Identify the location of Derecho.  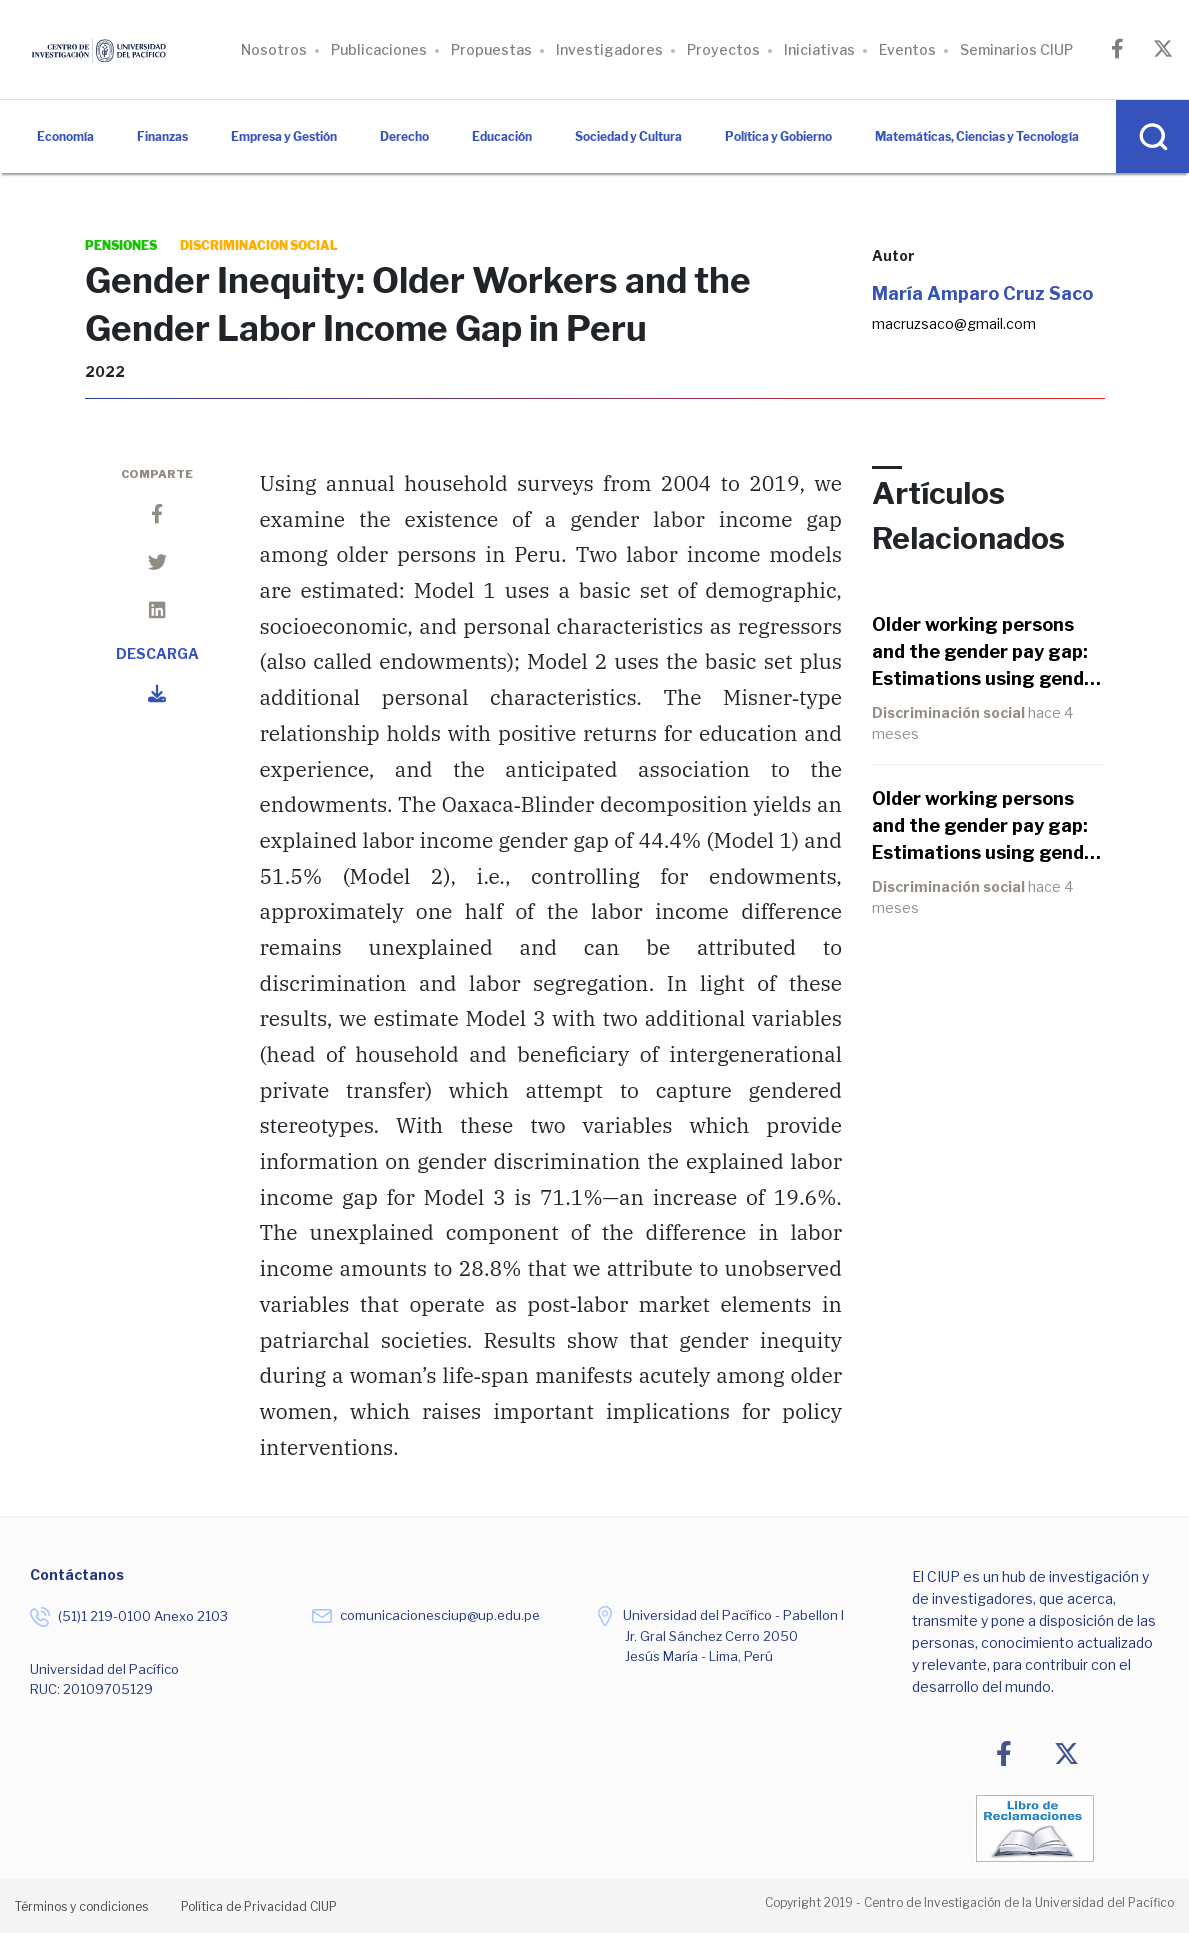
(404, 136).